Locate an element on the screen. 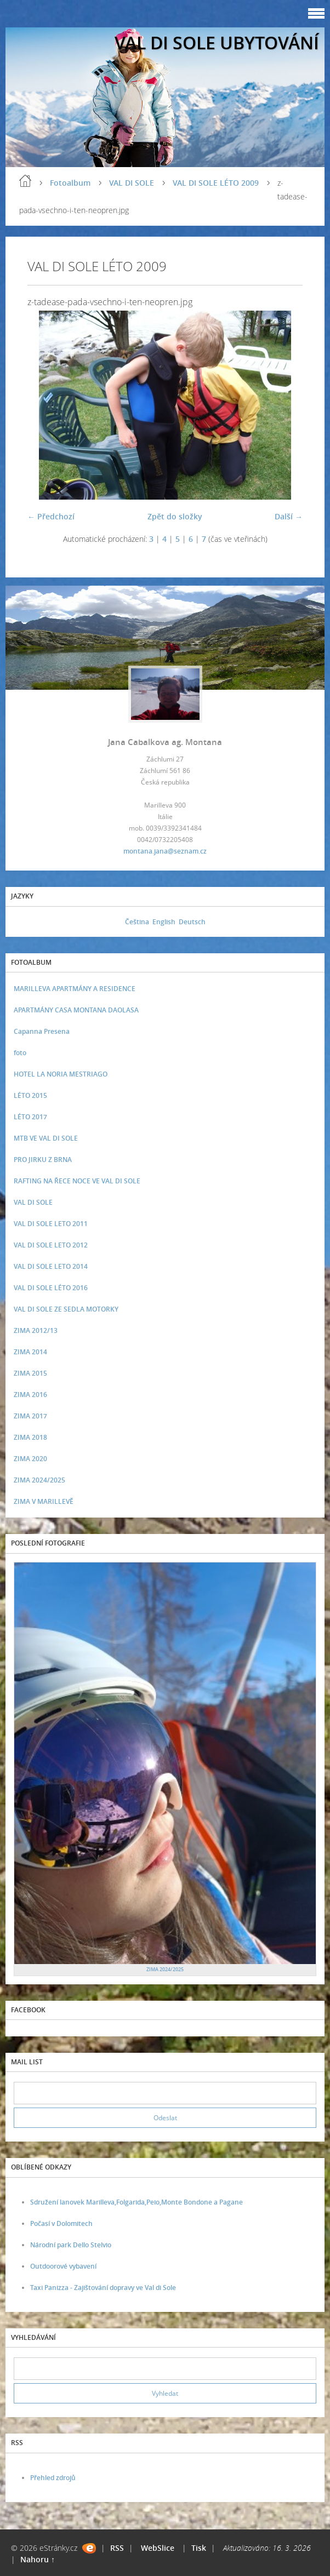 The width and height of the screenshot is (330, 2576). Capanna Presena is located at coordinates (42, 1031).